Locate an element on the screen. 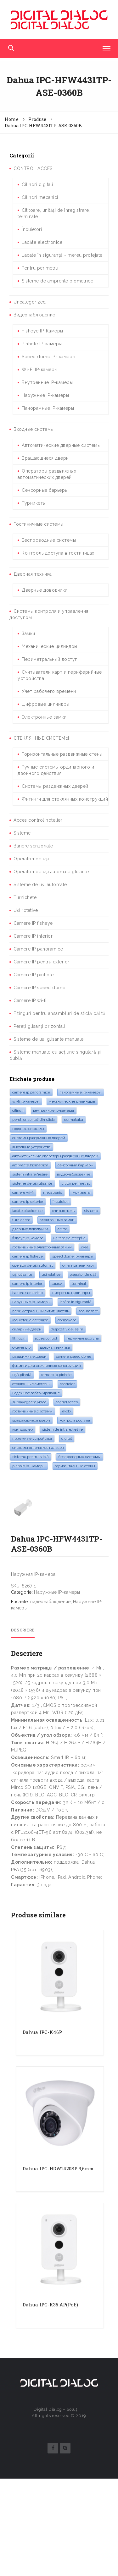 Image resolution: width=118 pixels, height=2576 pixels. Lacăte electronice is located at coordinates (42, 242).